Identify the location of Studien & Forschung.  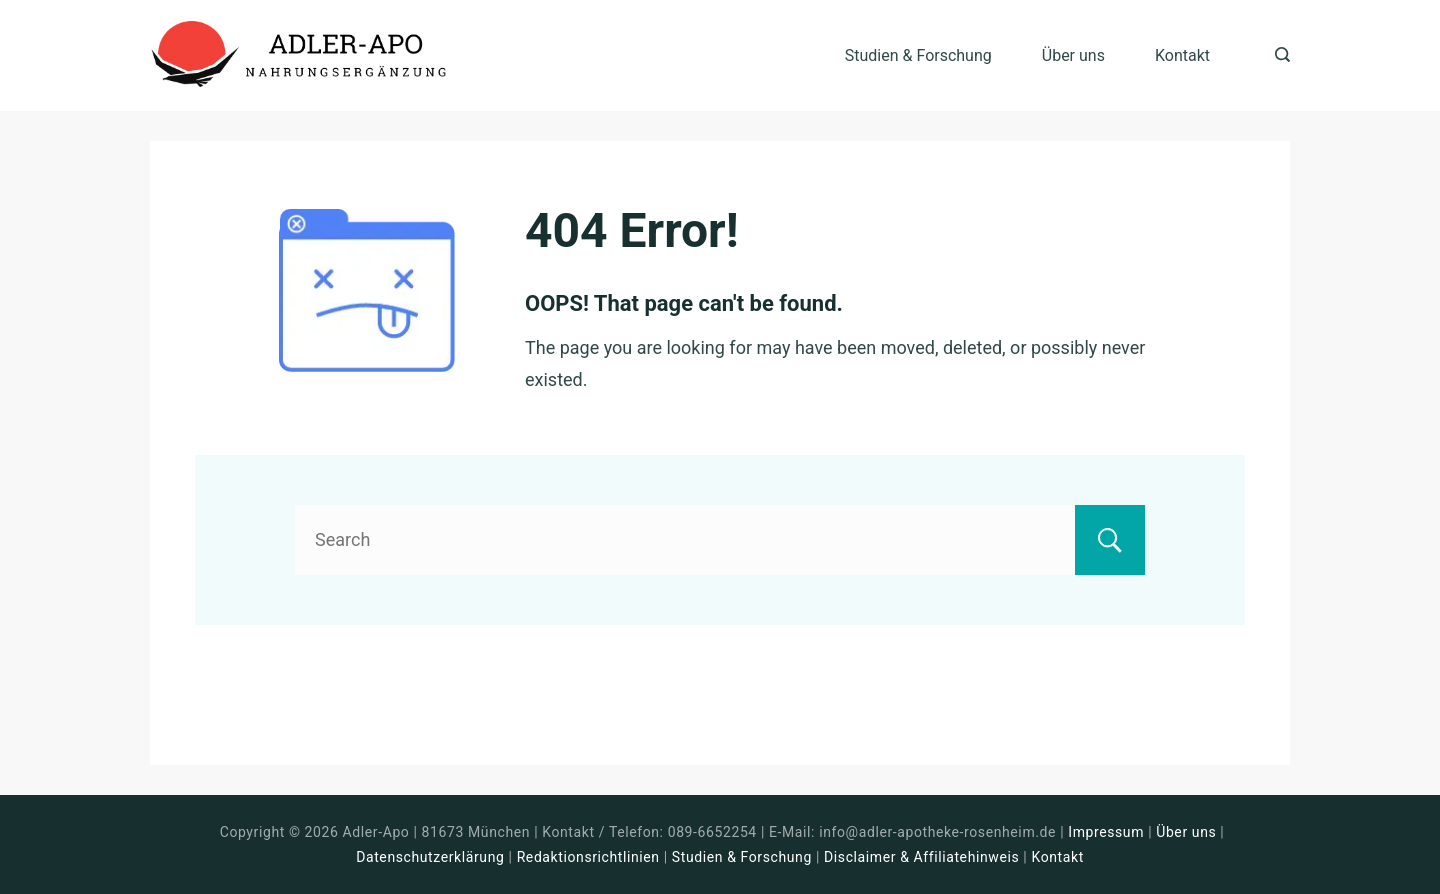
(918, 55).